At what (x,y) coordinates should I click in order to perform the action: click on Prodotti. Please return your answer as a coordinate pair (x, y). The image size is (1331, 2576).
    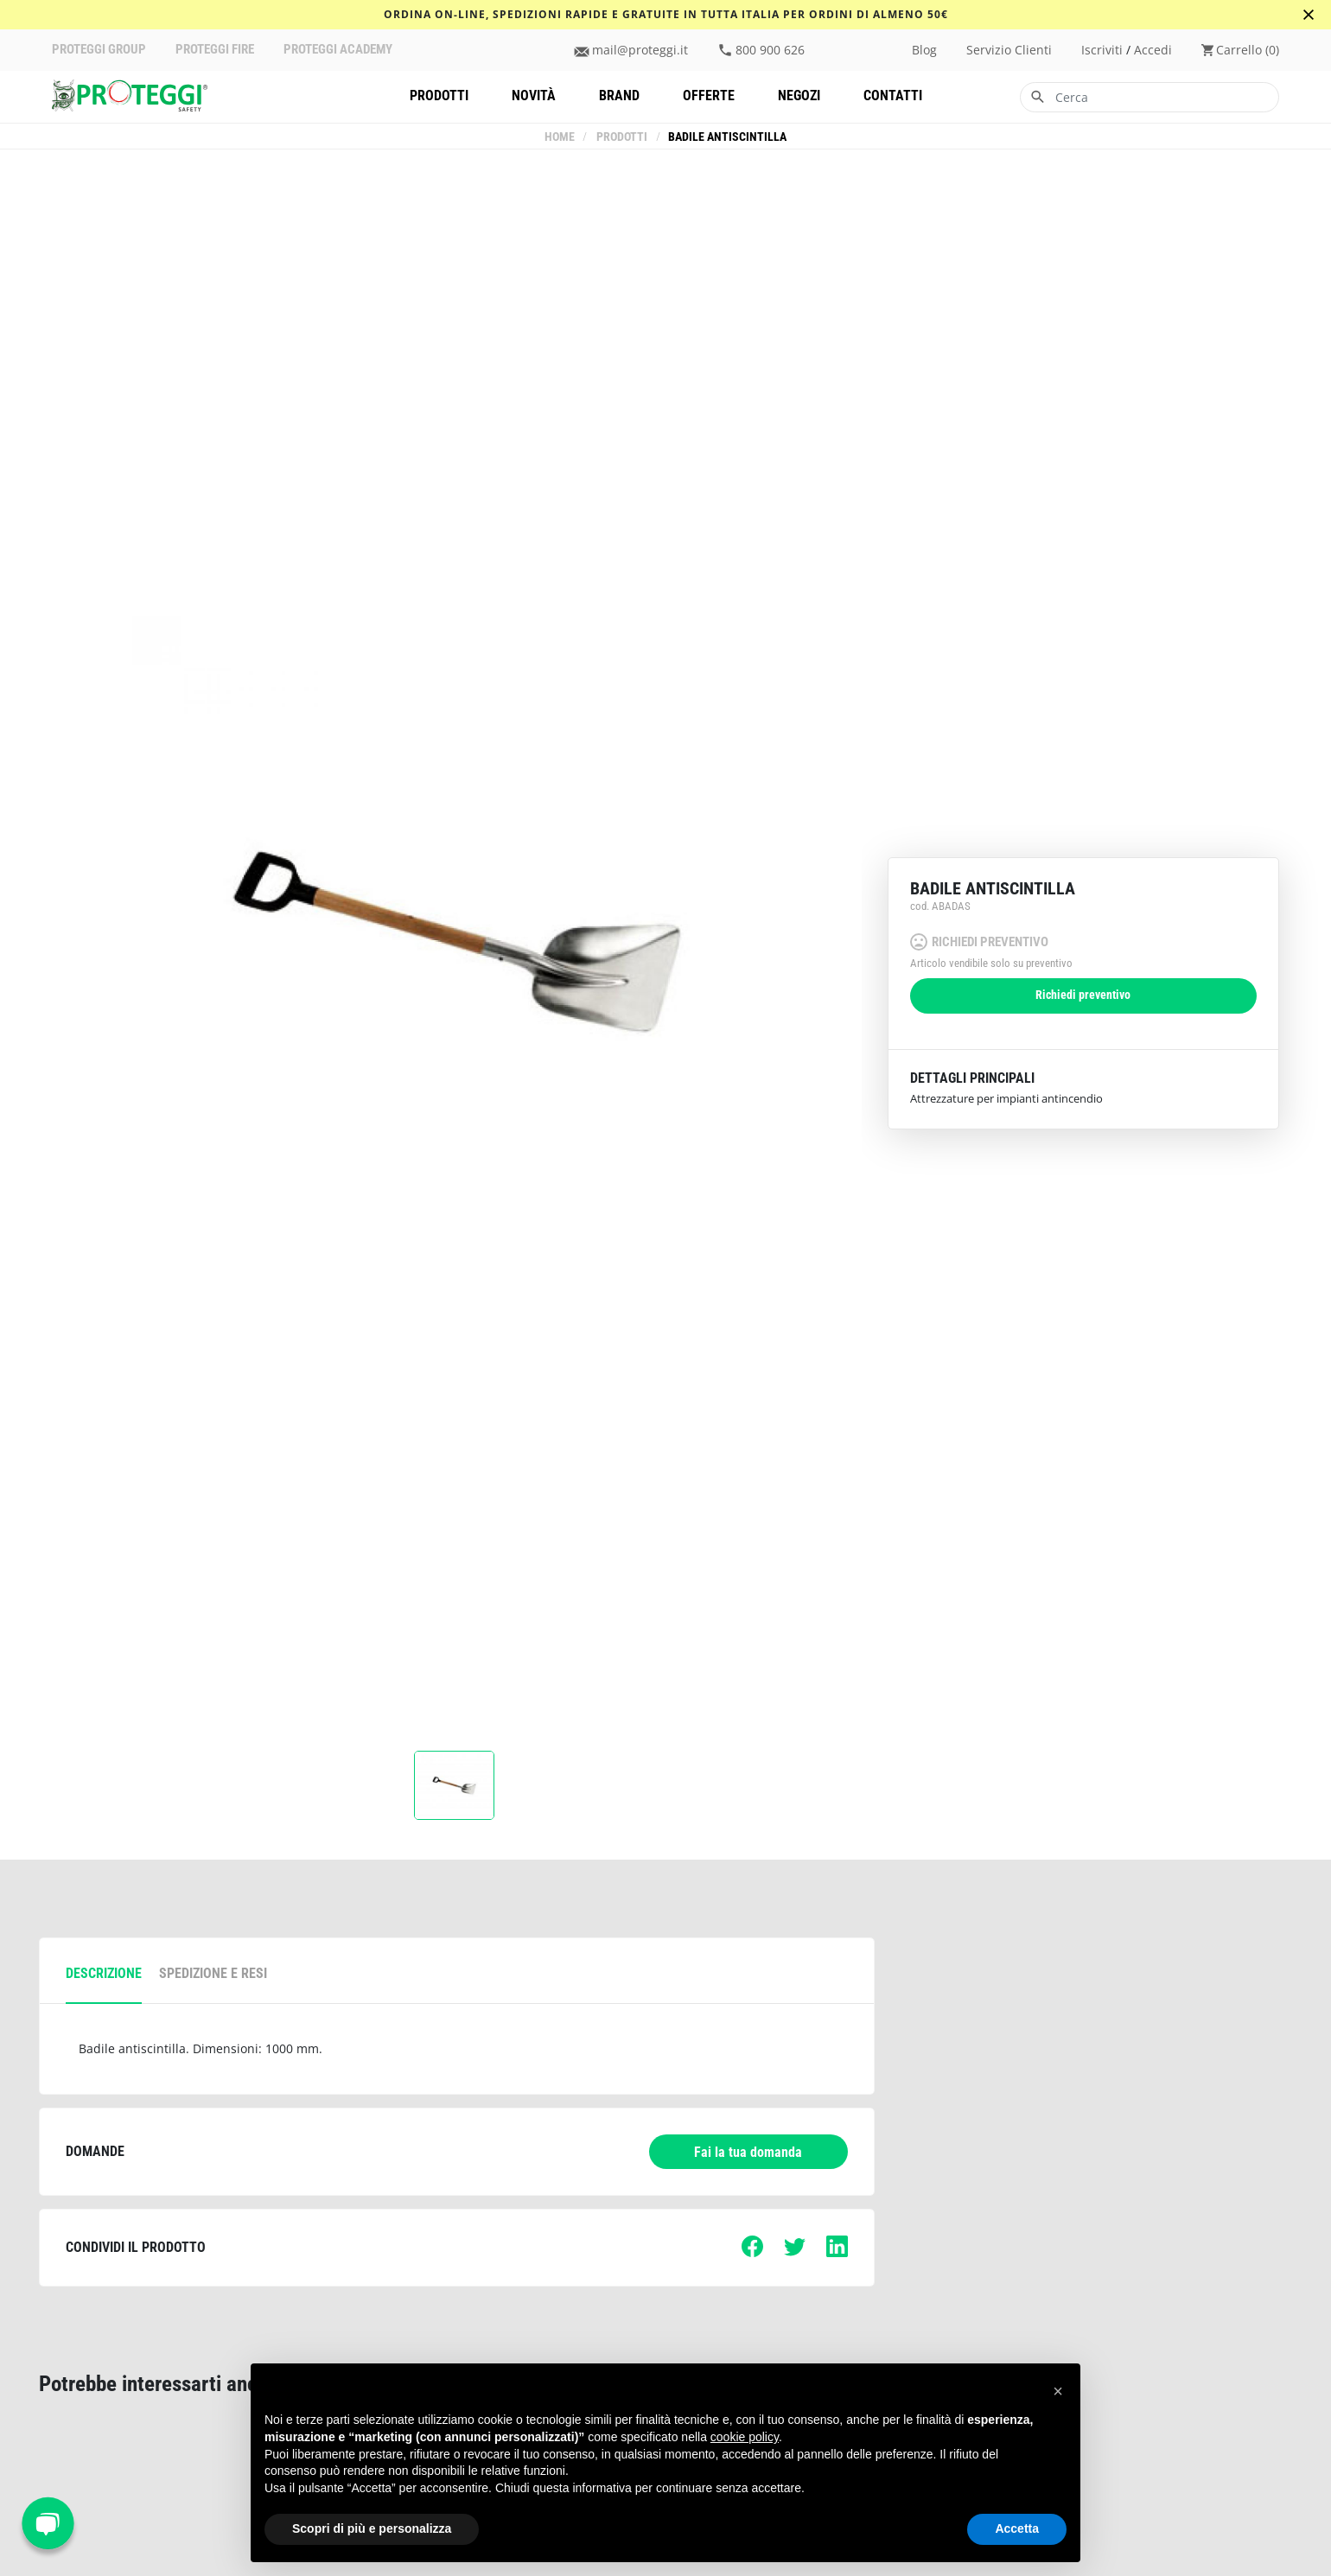
    Looking at the image, I should click on (439, 95).